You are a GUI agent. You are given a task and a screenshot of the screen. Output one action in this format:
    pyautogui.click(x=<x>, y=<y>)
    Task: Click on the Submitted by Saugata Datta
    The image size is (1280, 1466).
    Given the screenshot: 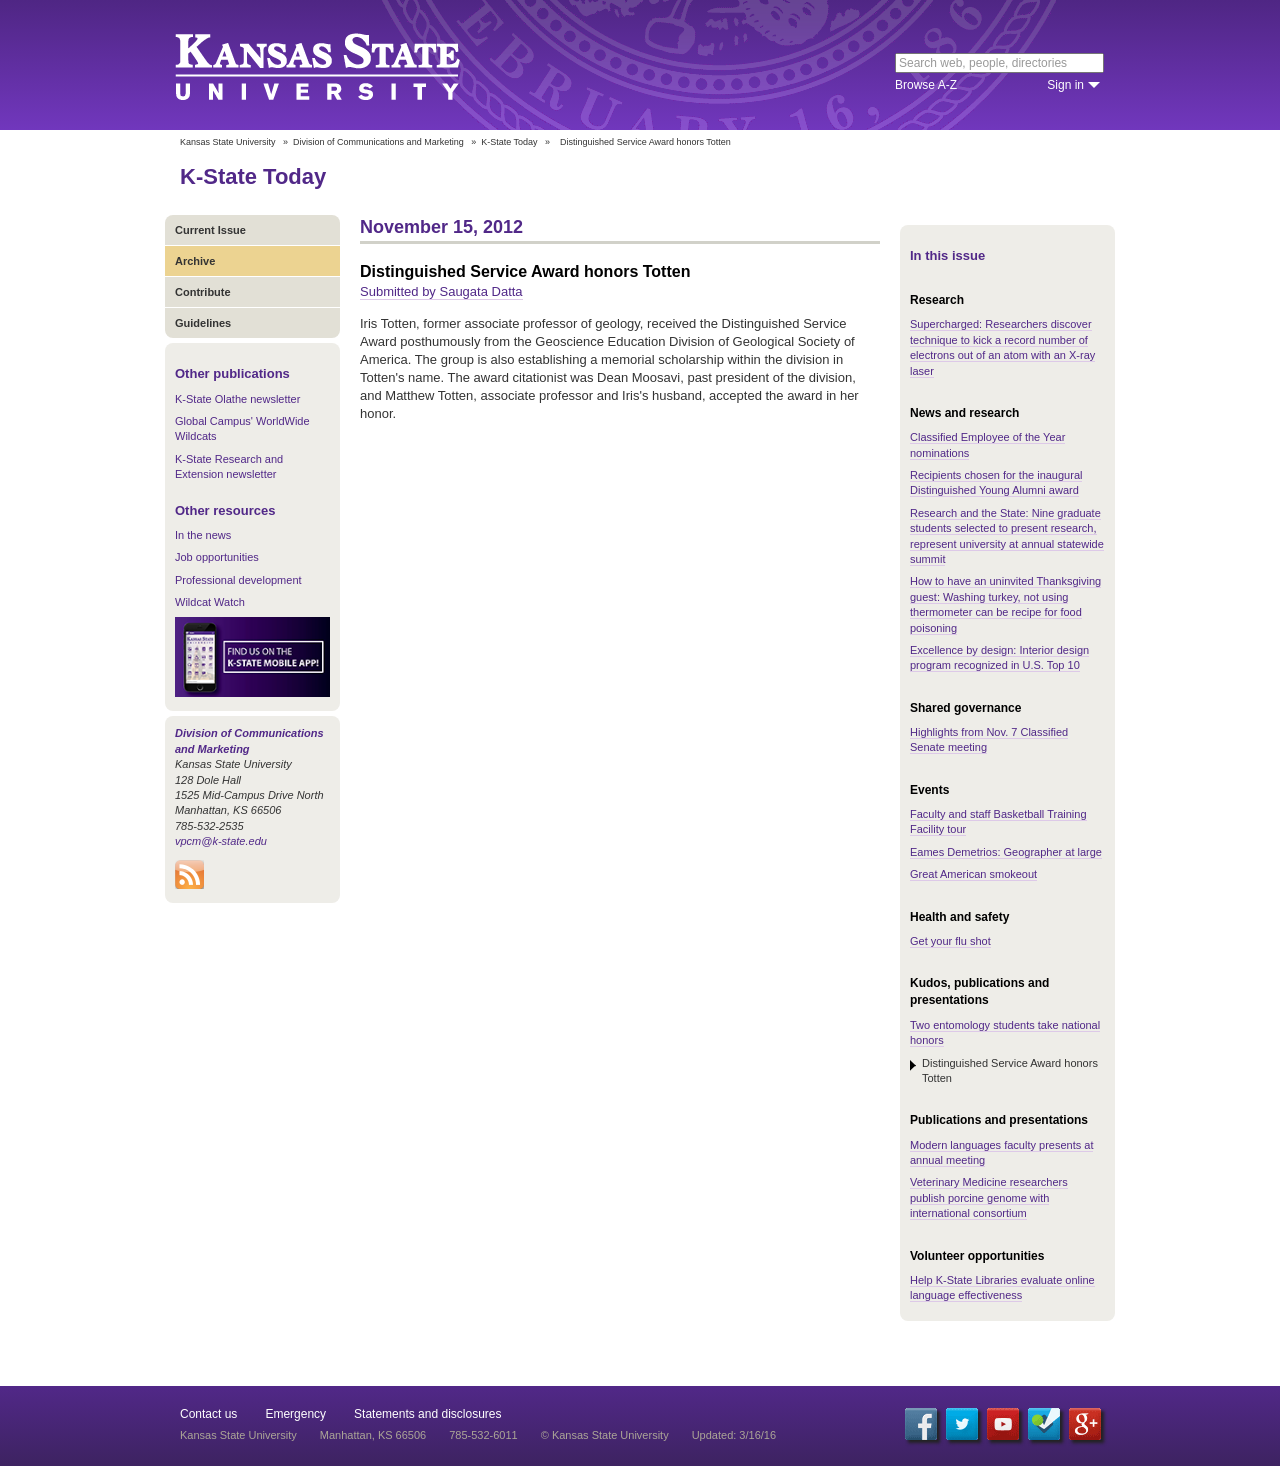 What is the action you would take?
    pyautogui.click(x=441, y=291)
    